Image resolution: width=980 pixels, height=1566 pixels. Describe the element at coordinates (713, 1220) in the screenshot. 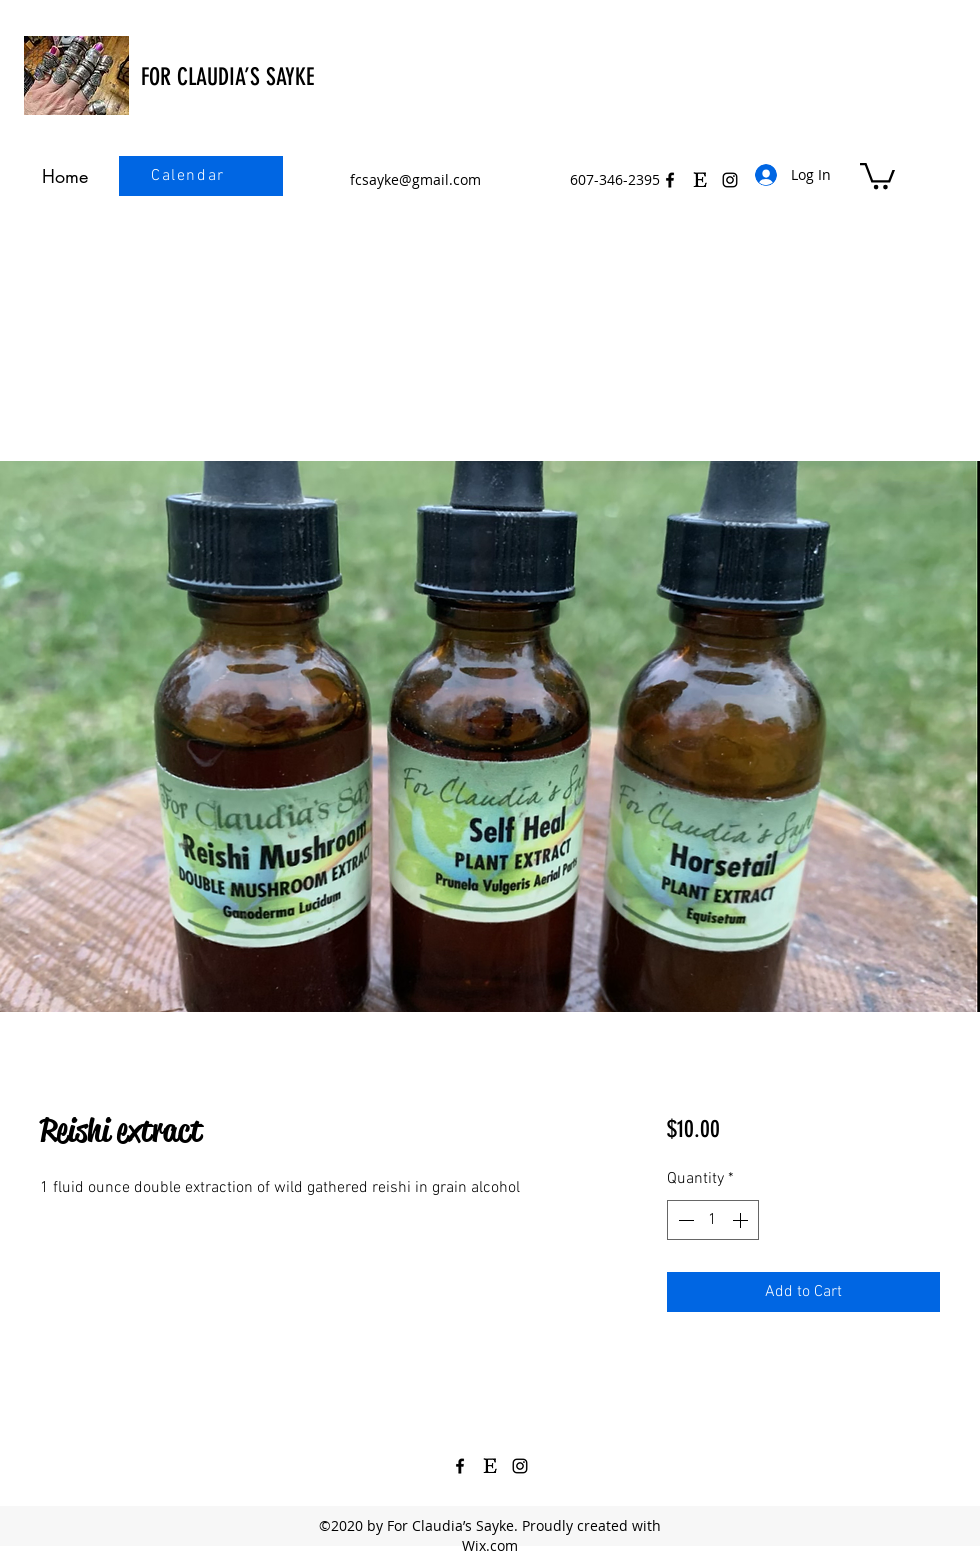

I see `[spinbutton]` at that location.